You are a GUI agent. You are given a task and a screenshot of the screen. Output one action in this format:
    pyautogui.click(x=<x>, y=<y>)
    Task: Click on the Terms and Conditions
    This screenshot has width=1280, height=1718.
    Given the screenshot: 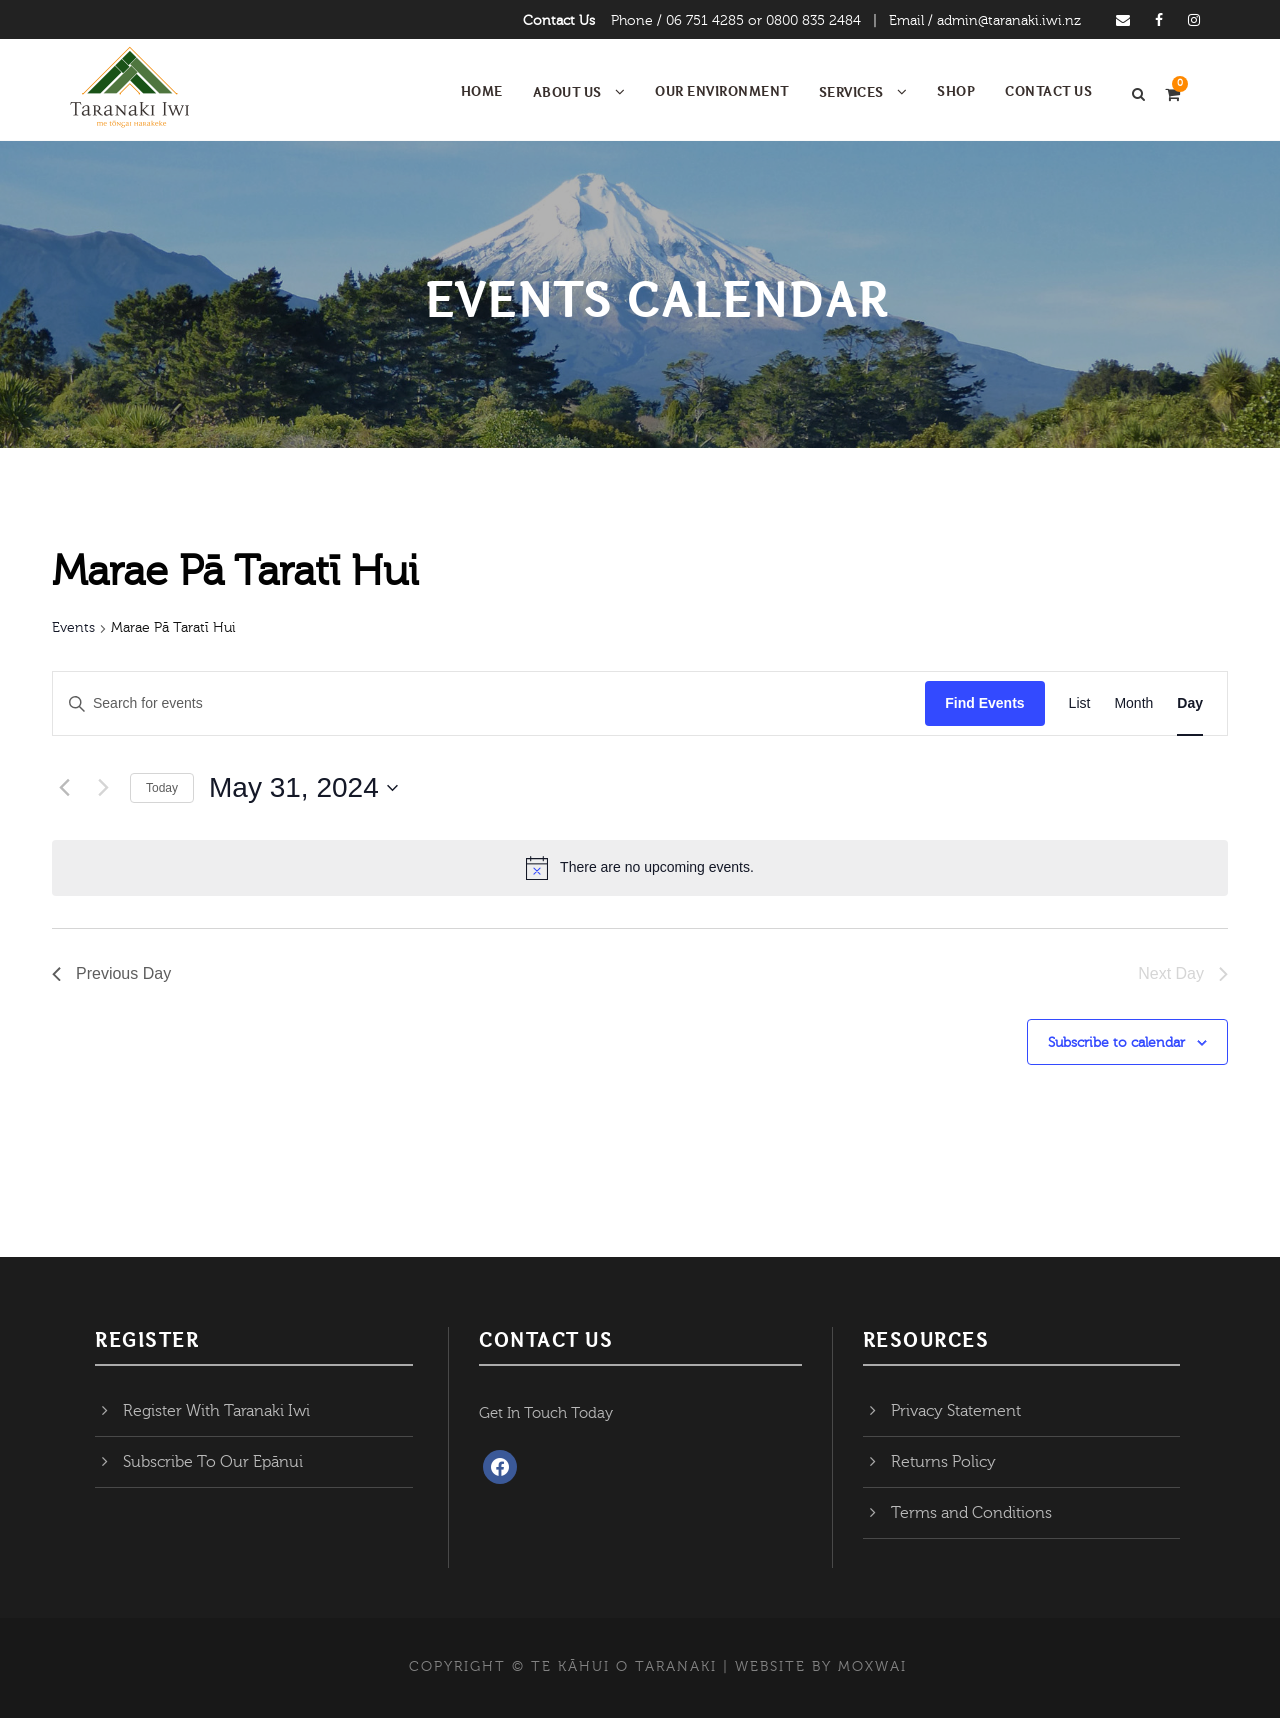 What is the action you would take?
    pyautogui.click(x=971, y=1513)
    